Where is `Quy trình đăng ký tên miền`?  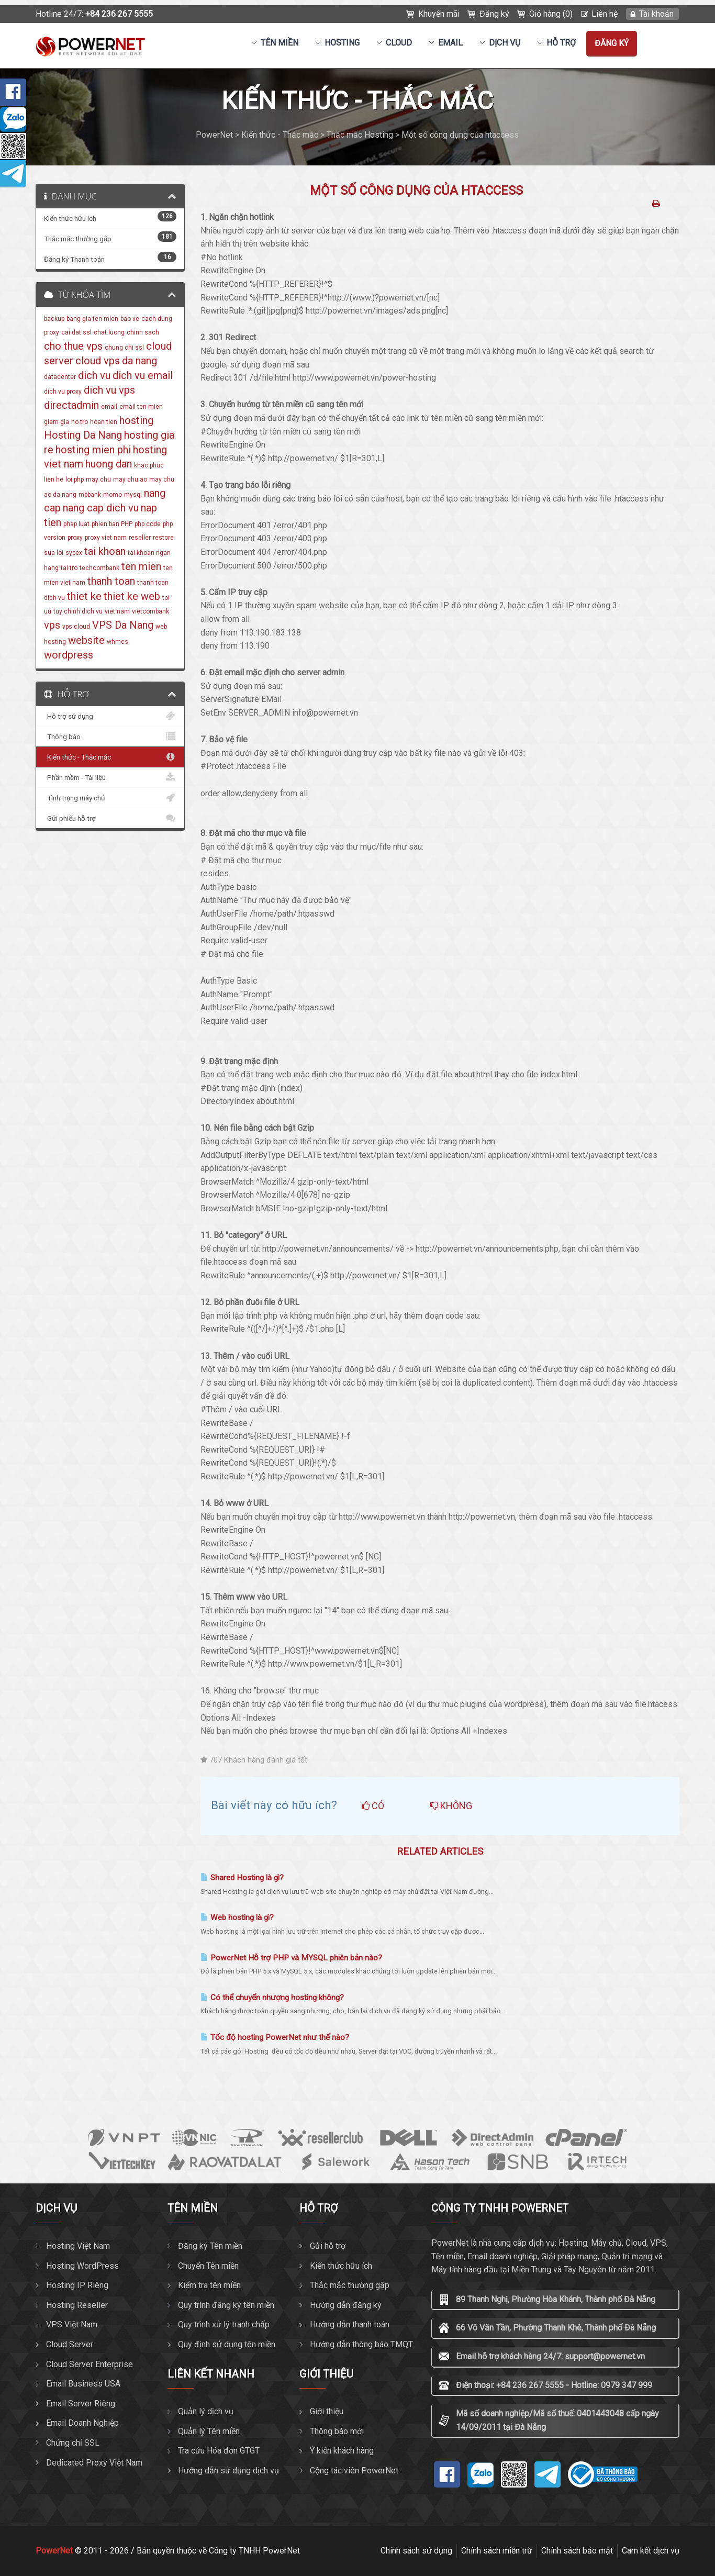
Quy trình đăng ký tên miền is located at coordinates (226, 2305).